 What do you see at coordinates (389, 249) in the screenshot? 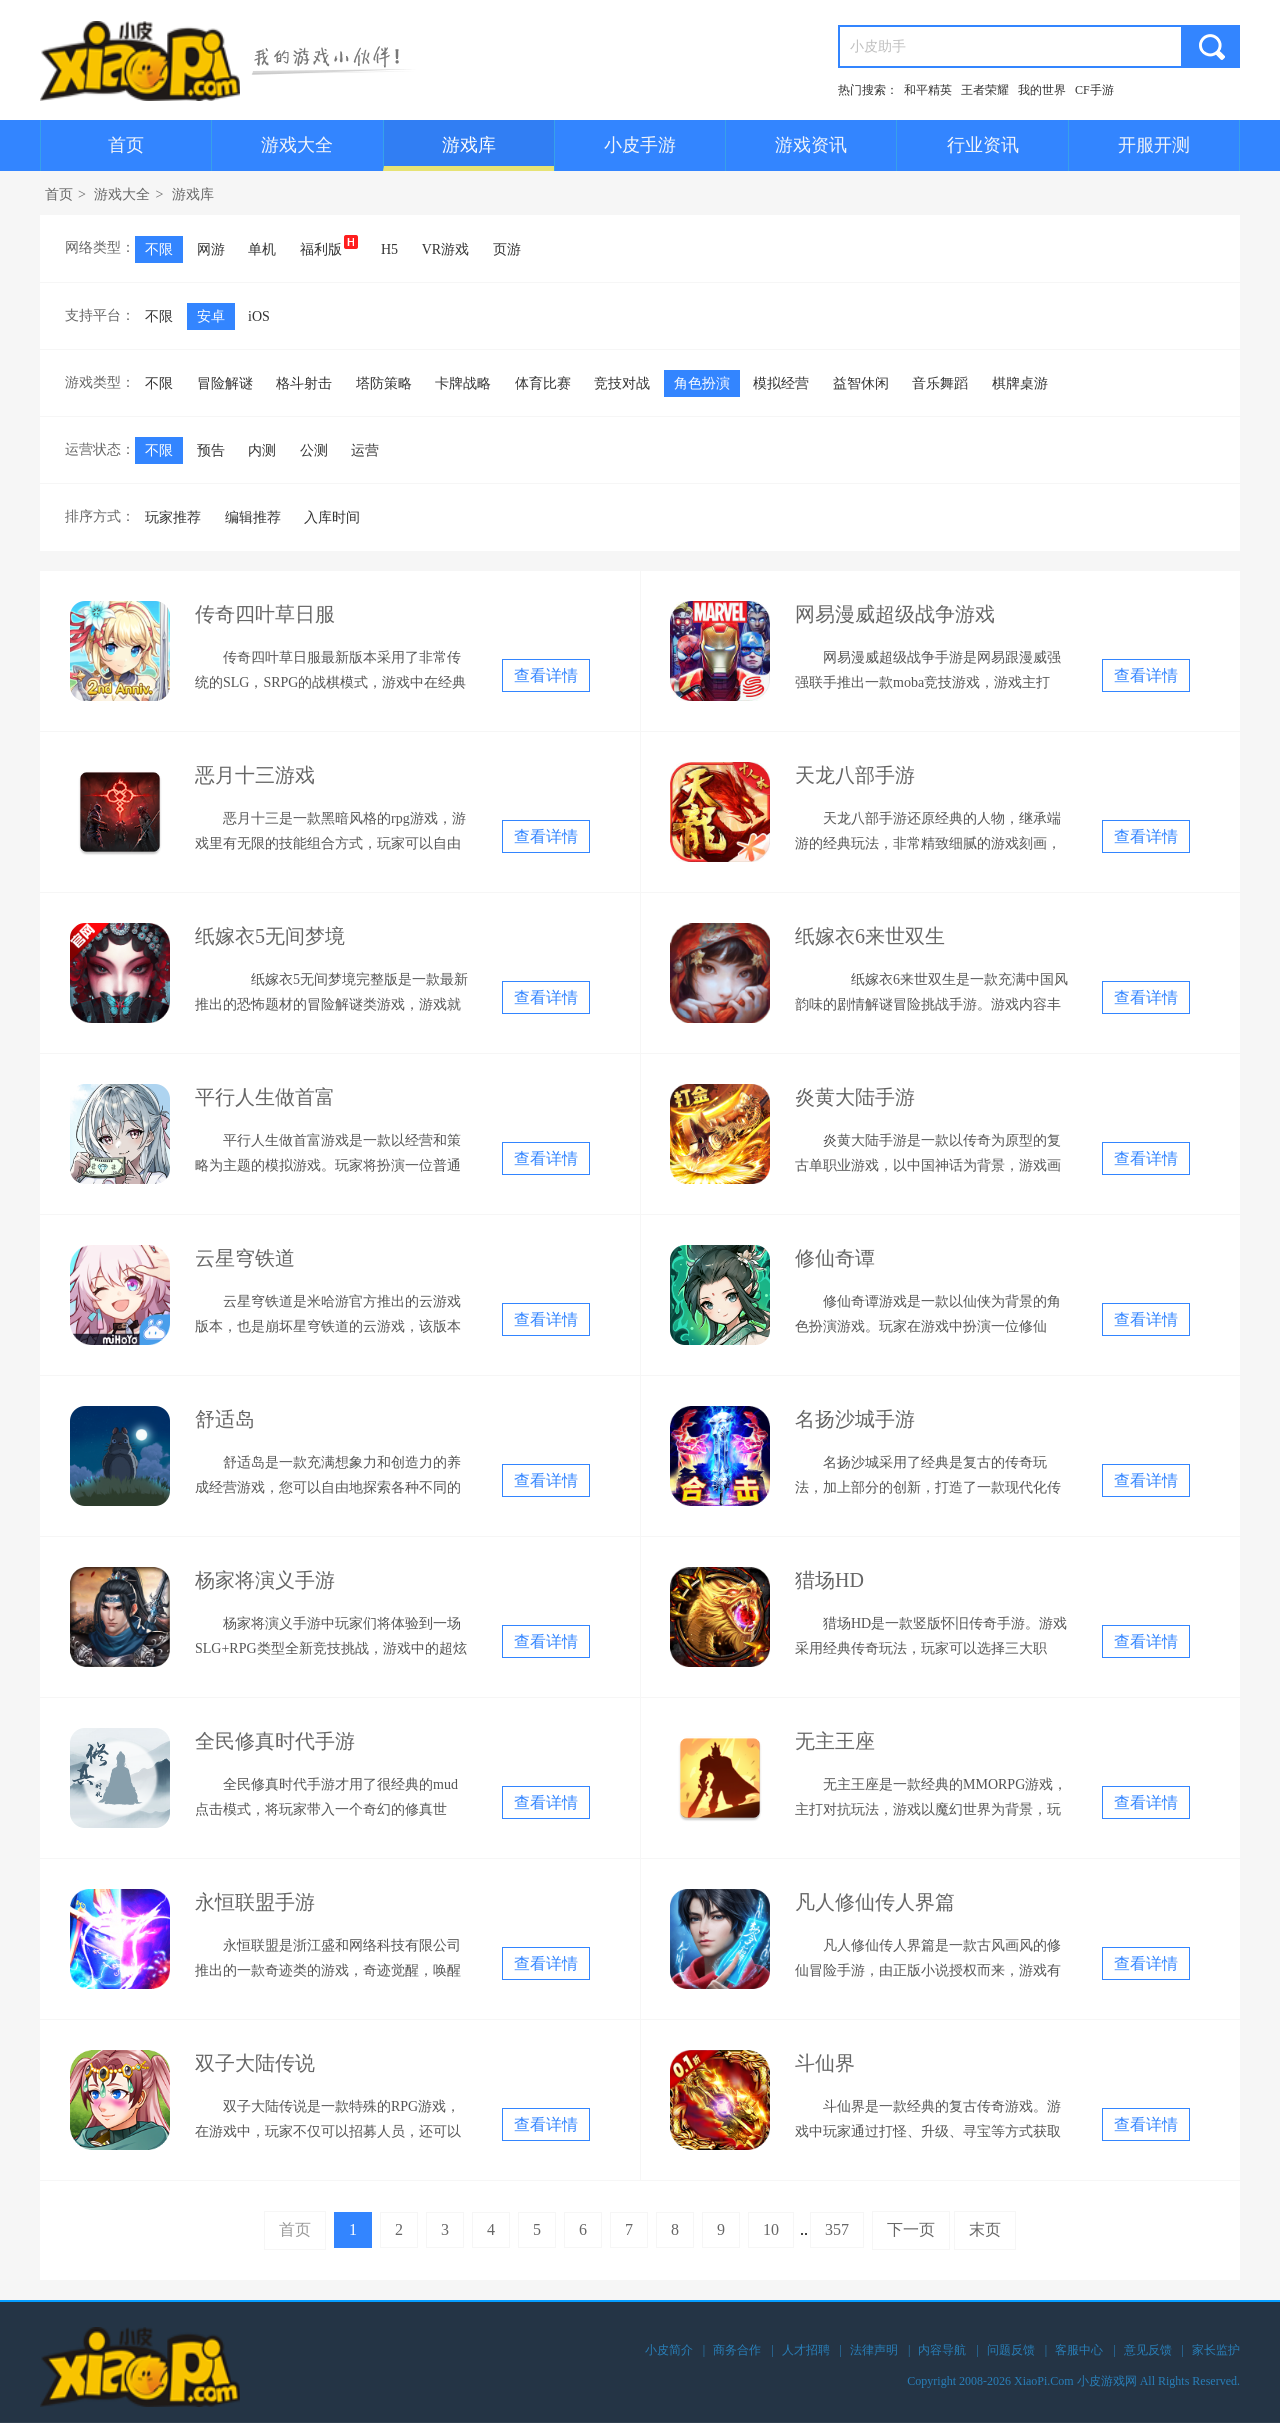
I see `H5` at bounding box center [389, 249].